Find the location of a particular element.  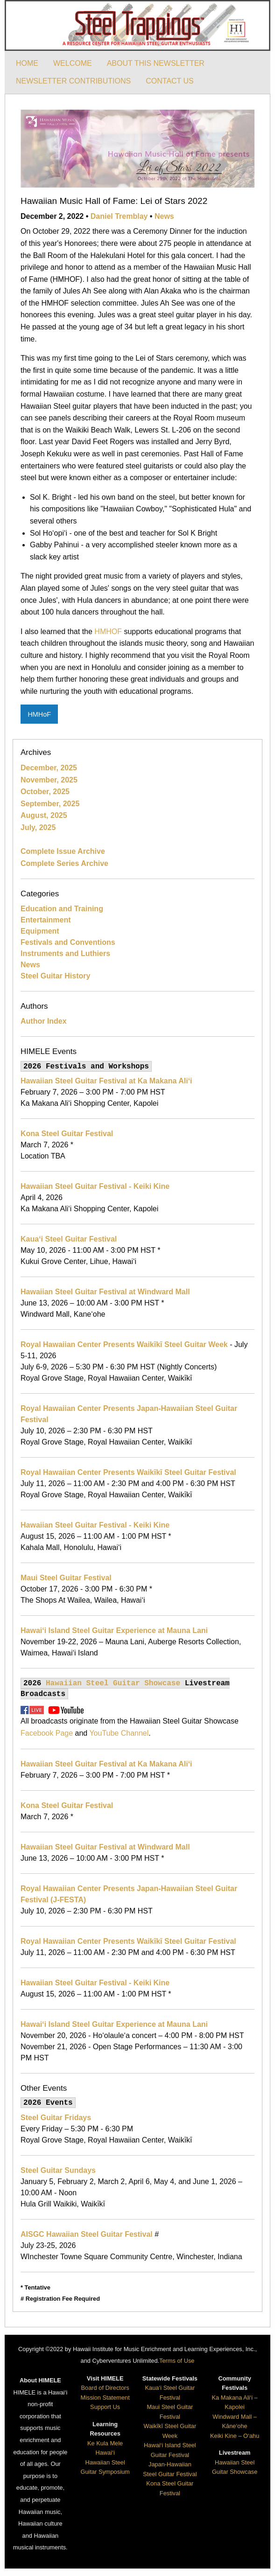

Hawaiian Steel Guitar Festival at Windward Mall is located at coordinates (105, 1292).